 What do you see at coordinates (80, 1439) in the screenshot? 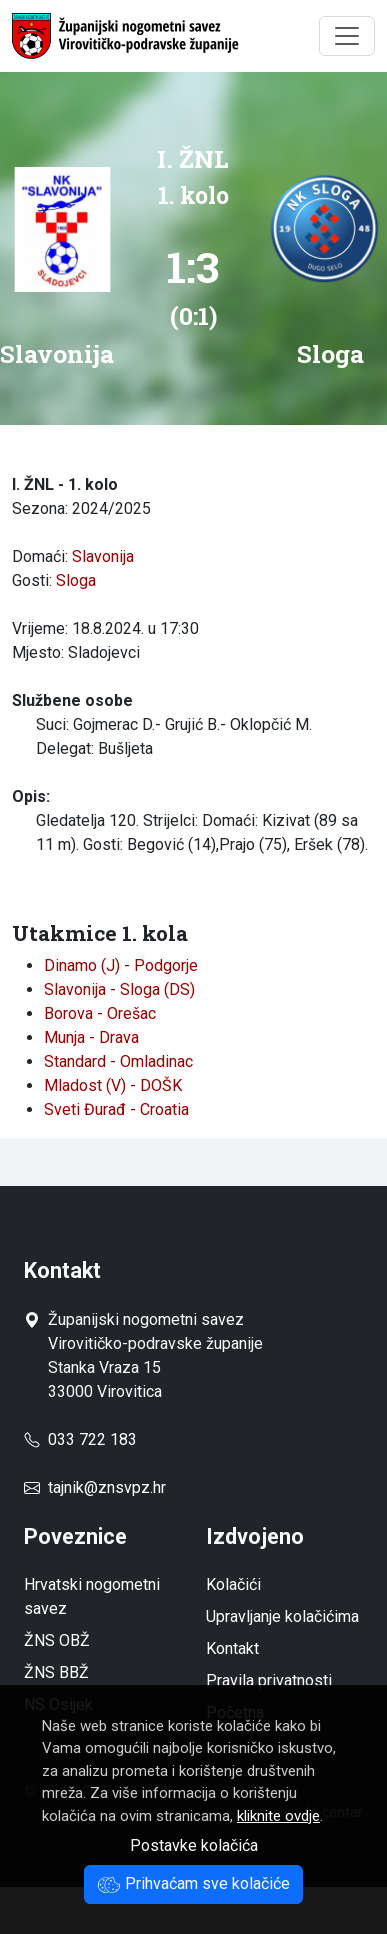
I see `033 722 183` at bounding box center [80, 1439].